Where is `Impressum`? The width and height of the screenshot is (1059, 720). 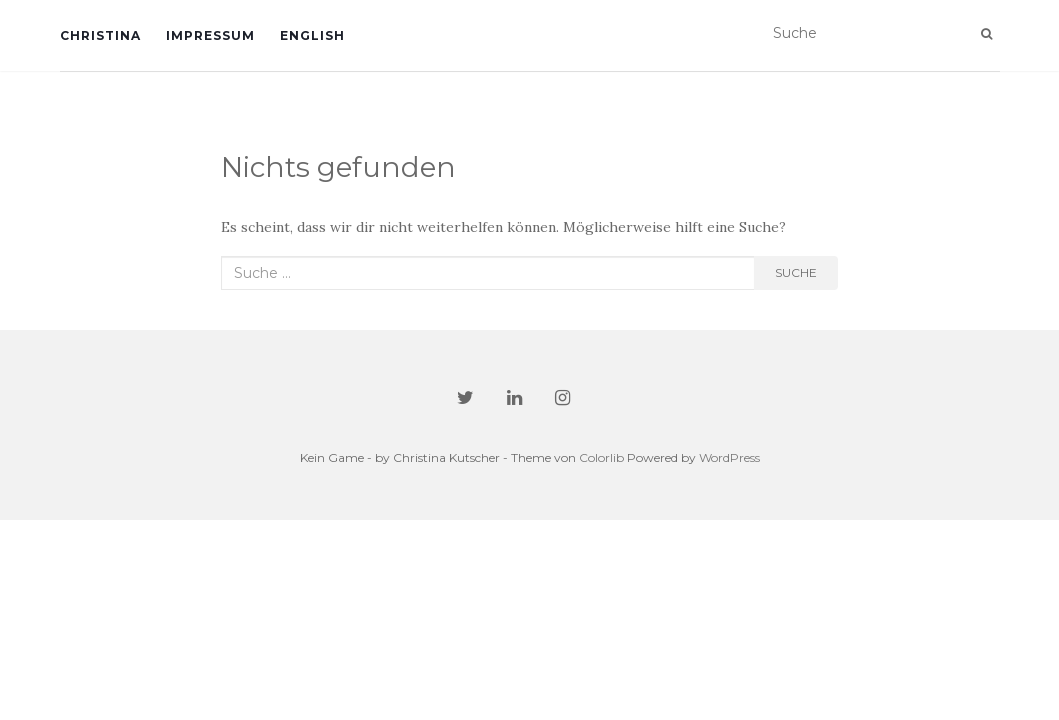
Impressum is located at coordinates (210, 35).